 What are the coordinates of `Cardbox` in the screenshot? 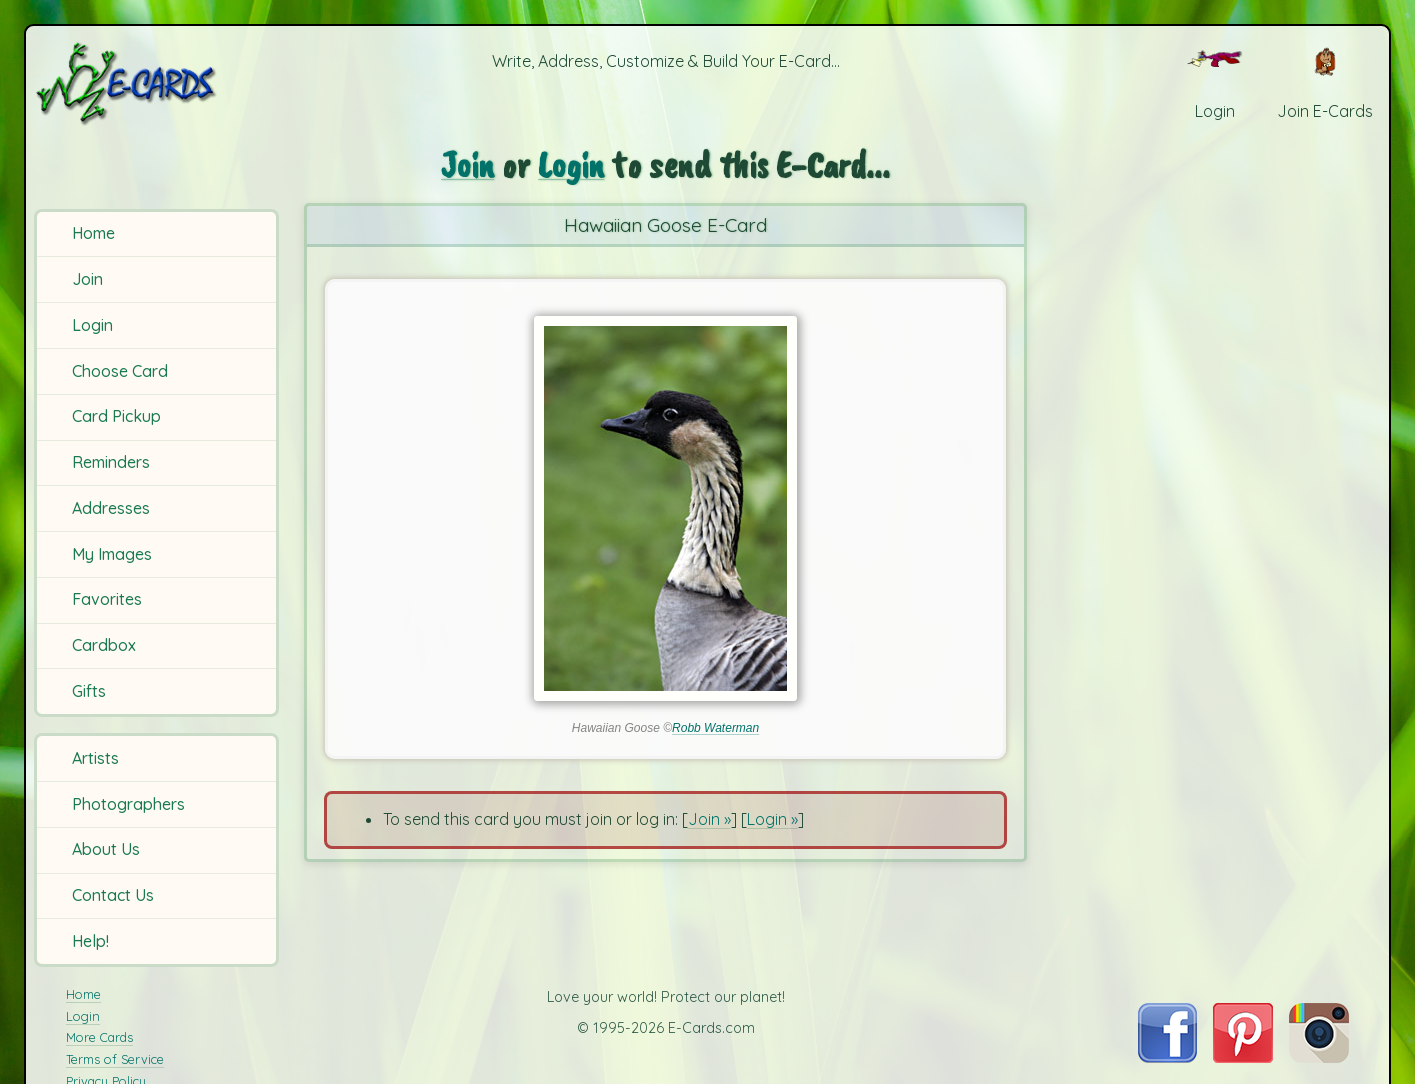 It's located at (104, 645).